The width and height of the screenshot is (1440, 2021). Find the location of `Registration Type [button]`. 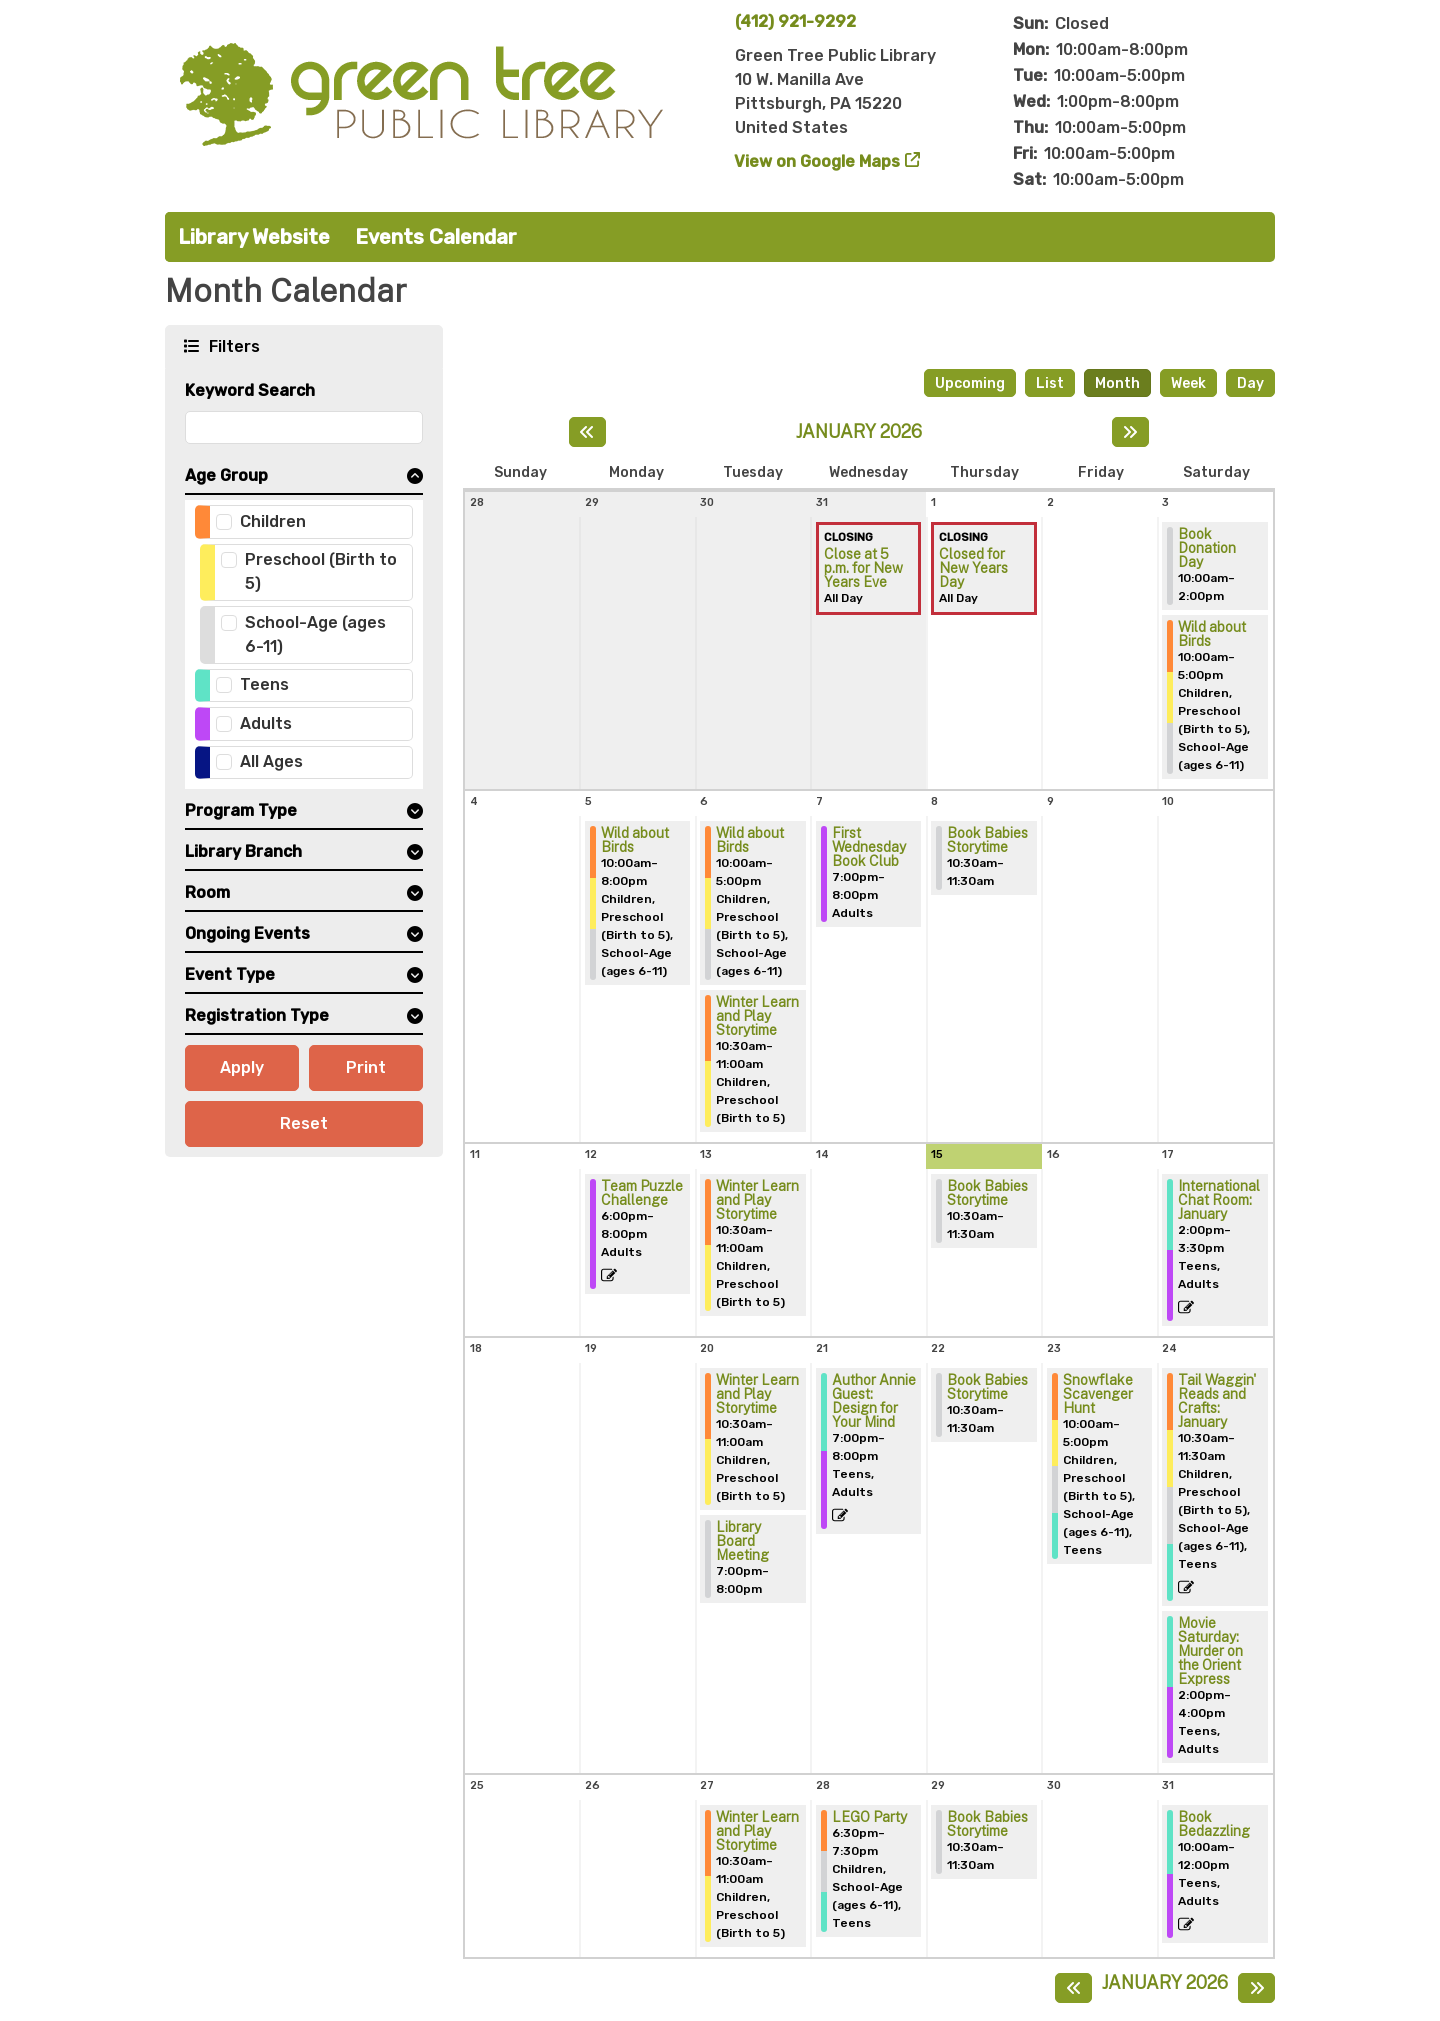

Registration Type [button] is located at coordinates (257, 1015).